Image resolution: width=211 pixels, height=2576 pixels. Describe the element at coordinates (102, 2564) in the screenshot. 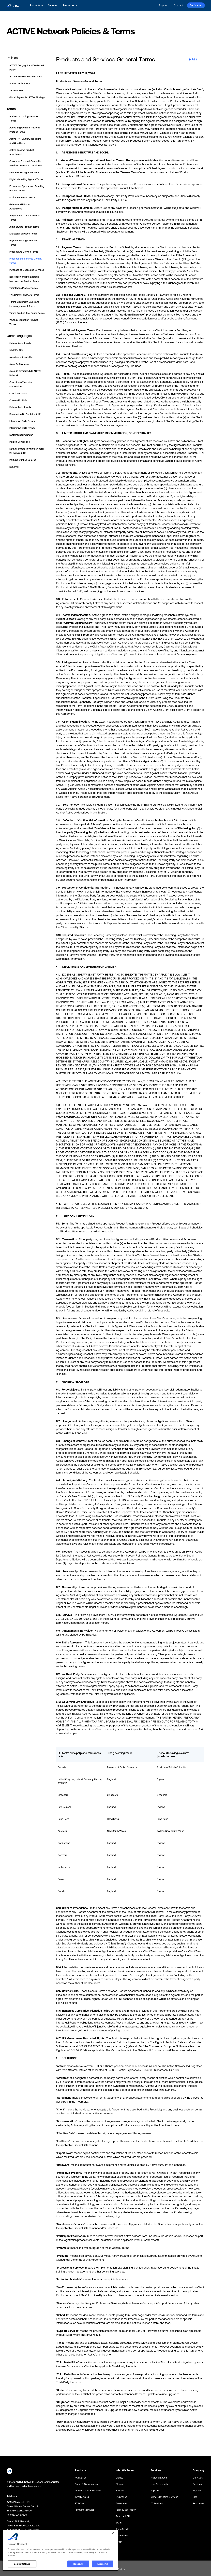

I see `Accept All` at that location.